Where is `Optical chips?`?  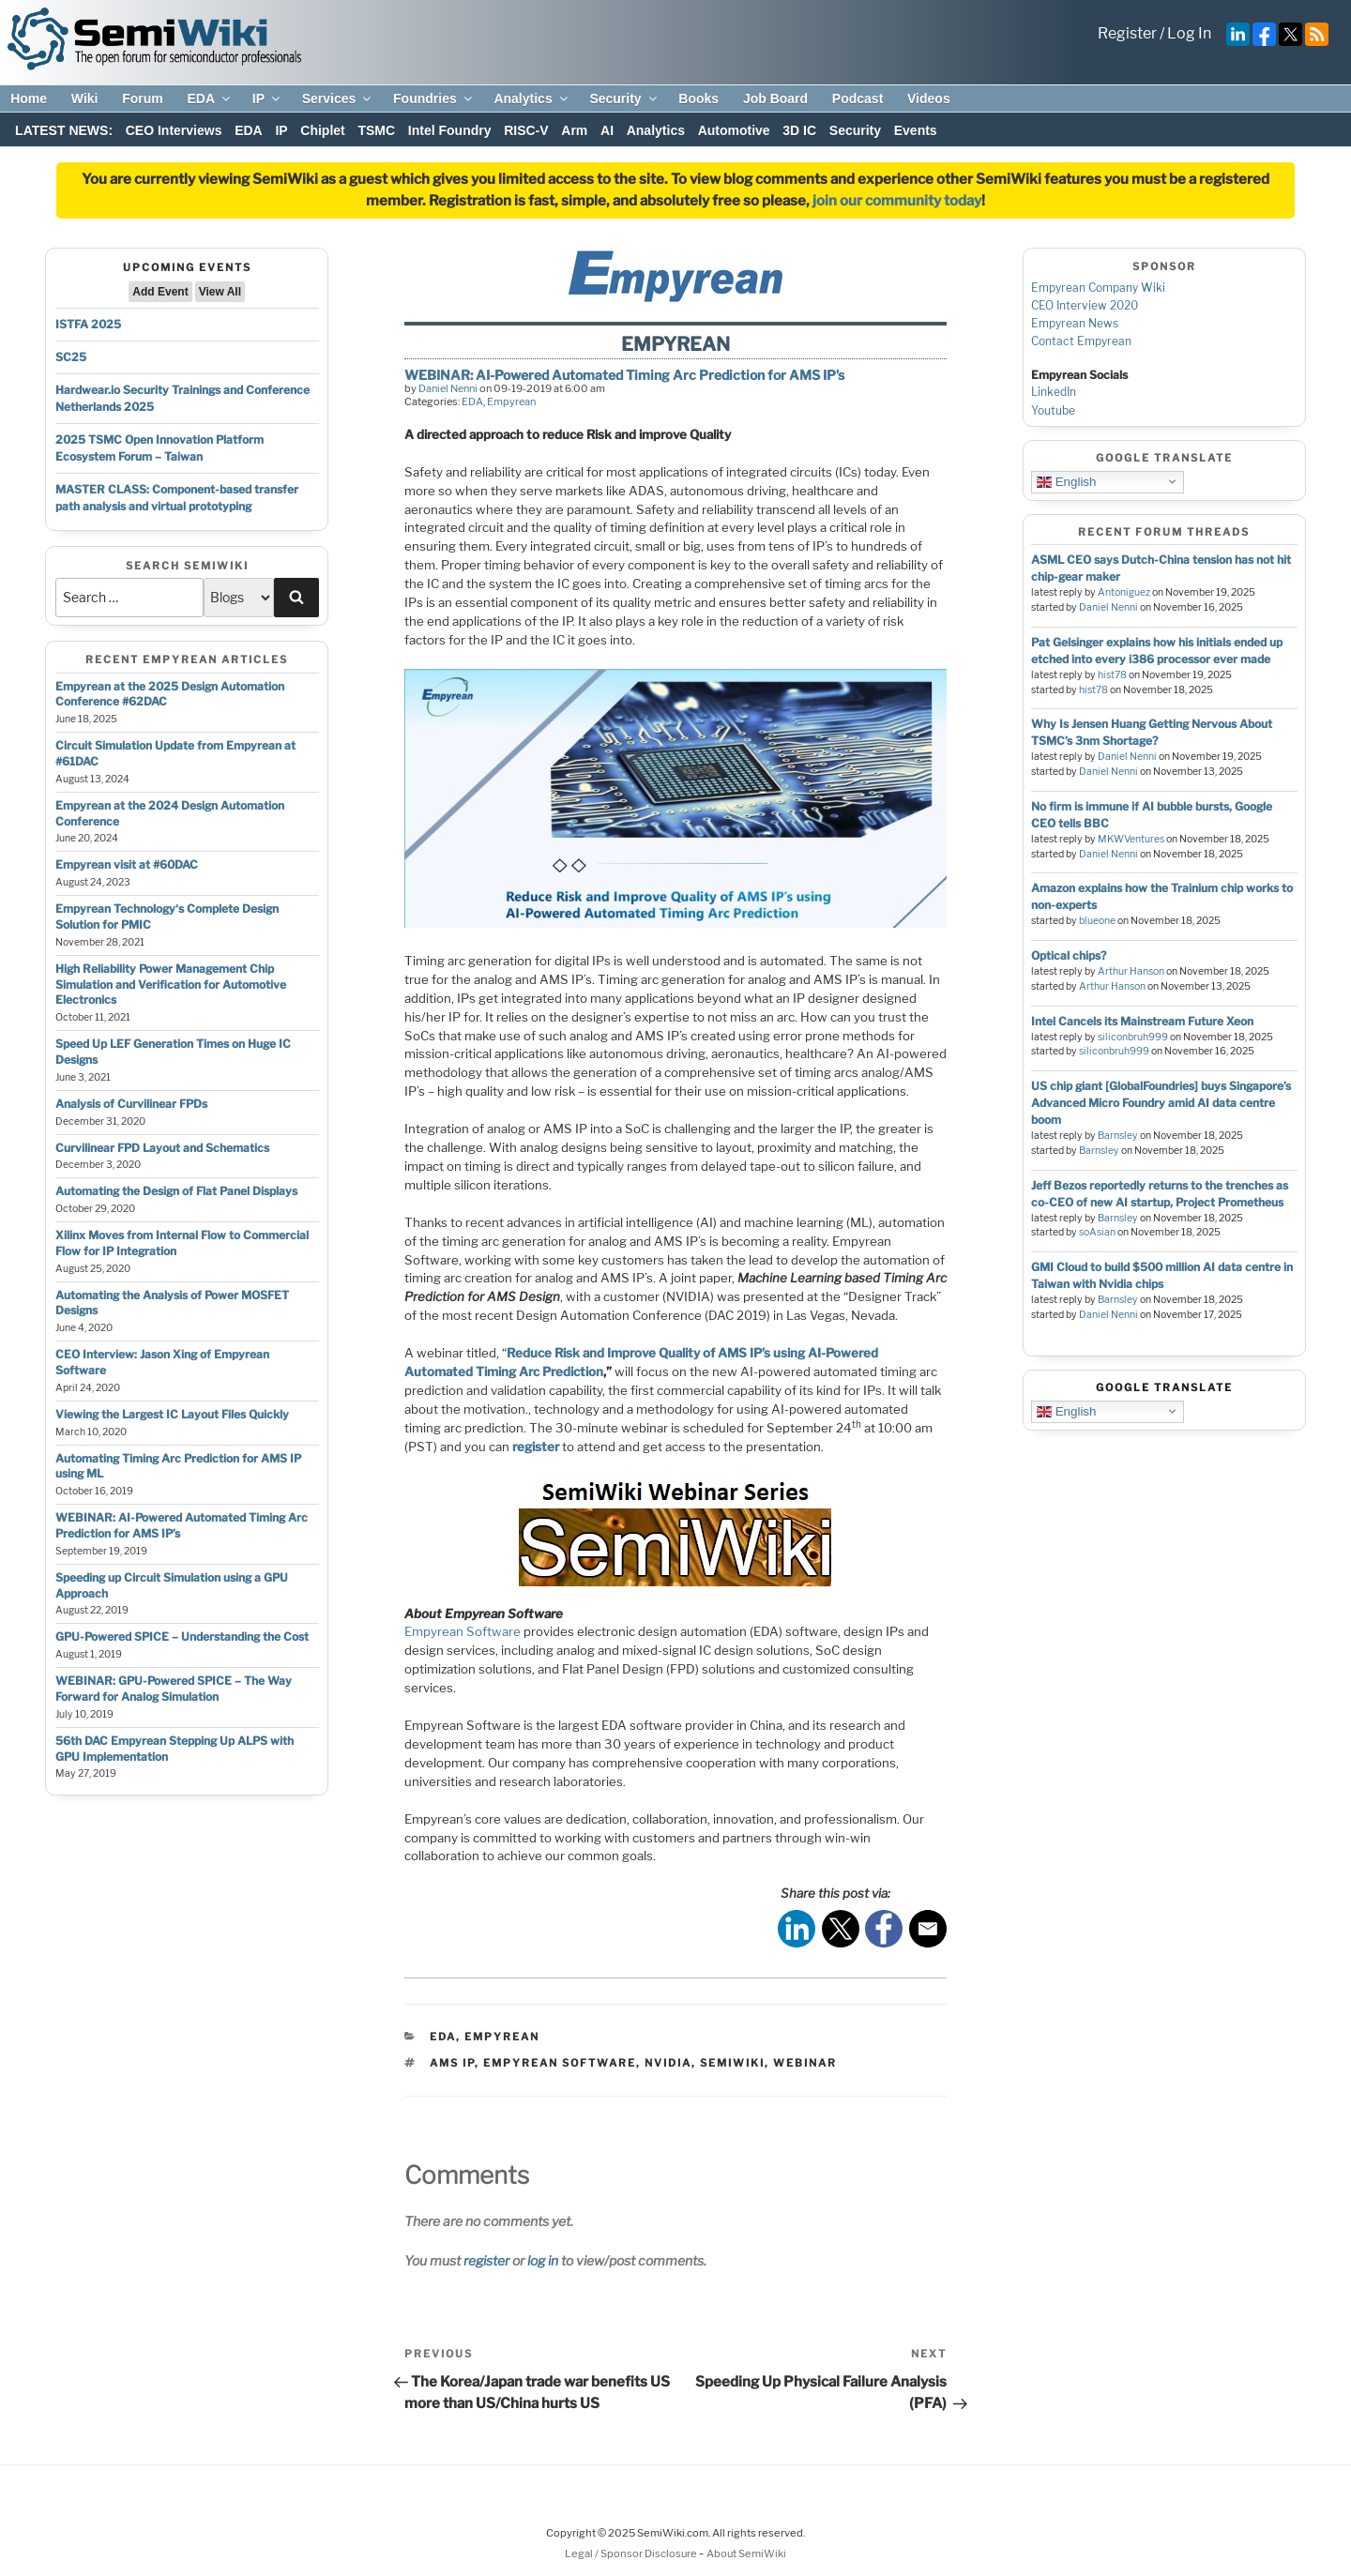 Optical chips? is located at coordinates (1068, 955).